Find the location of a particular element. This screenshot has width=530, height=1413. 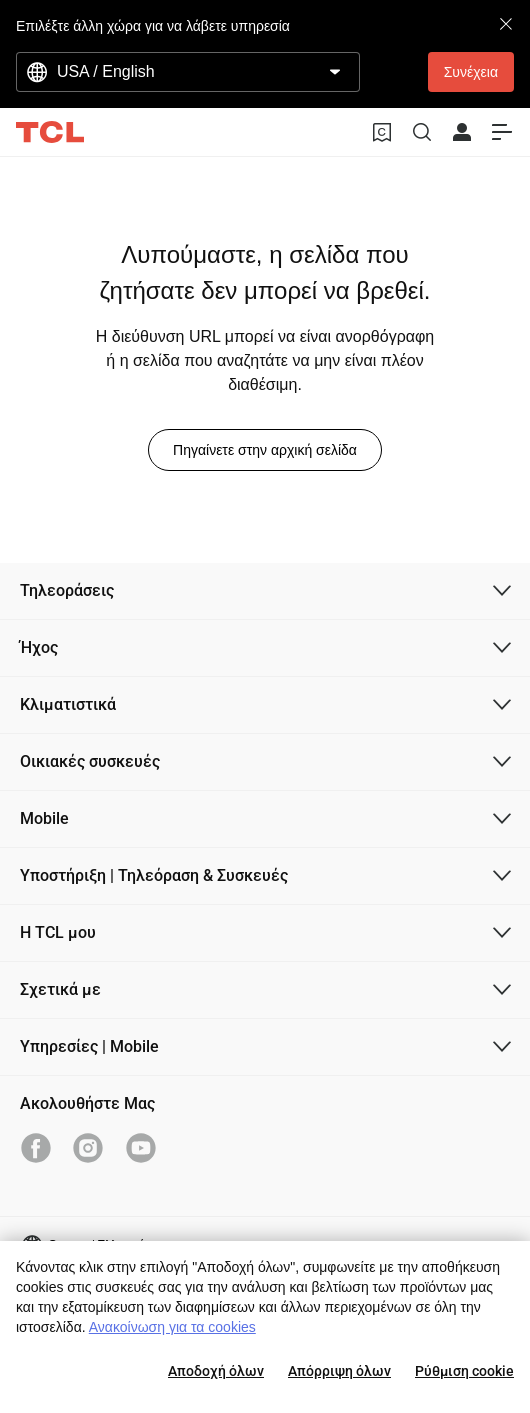

Ανακοίνωση για τα cookies is located at coordinates (172, 1327).